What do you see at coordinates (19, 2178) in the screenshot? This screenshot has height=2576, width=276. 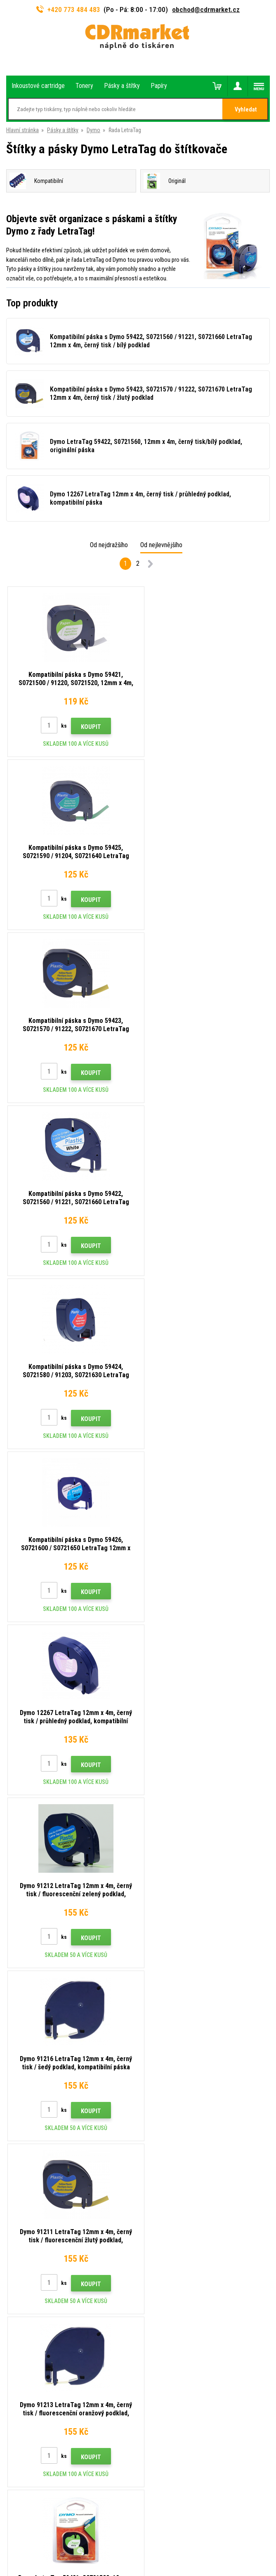 I see `Reklamace` at bounding box center [19, 2178].